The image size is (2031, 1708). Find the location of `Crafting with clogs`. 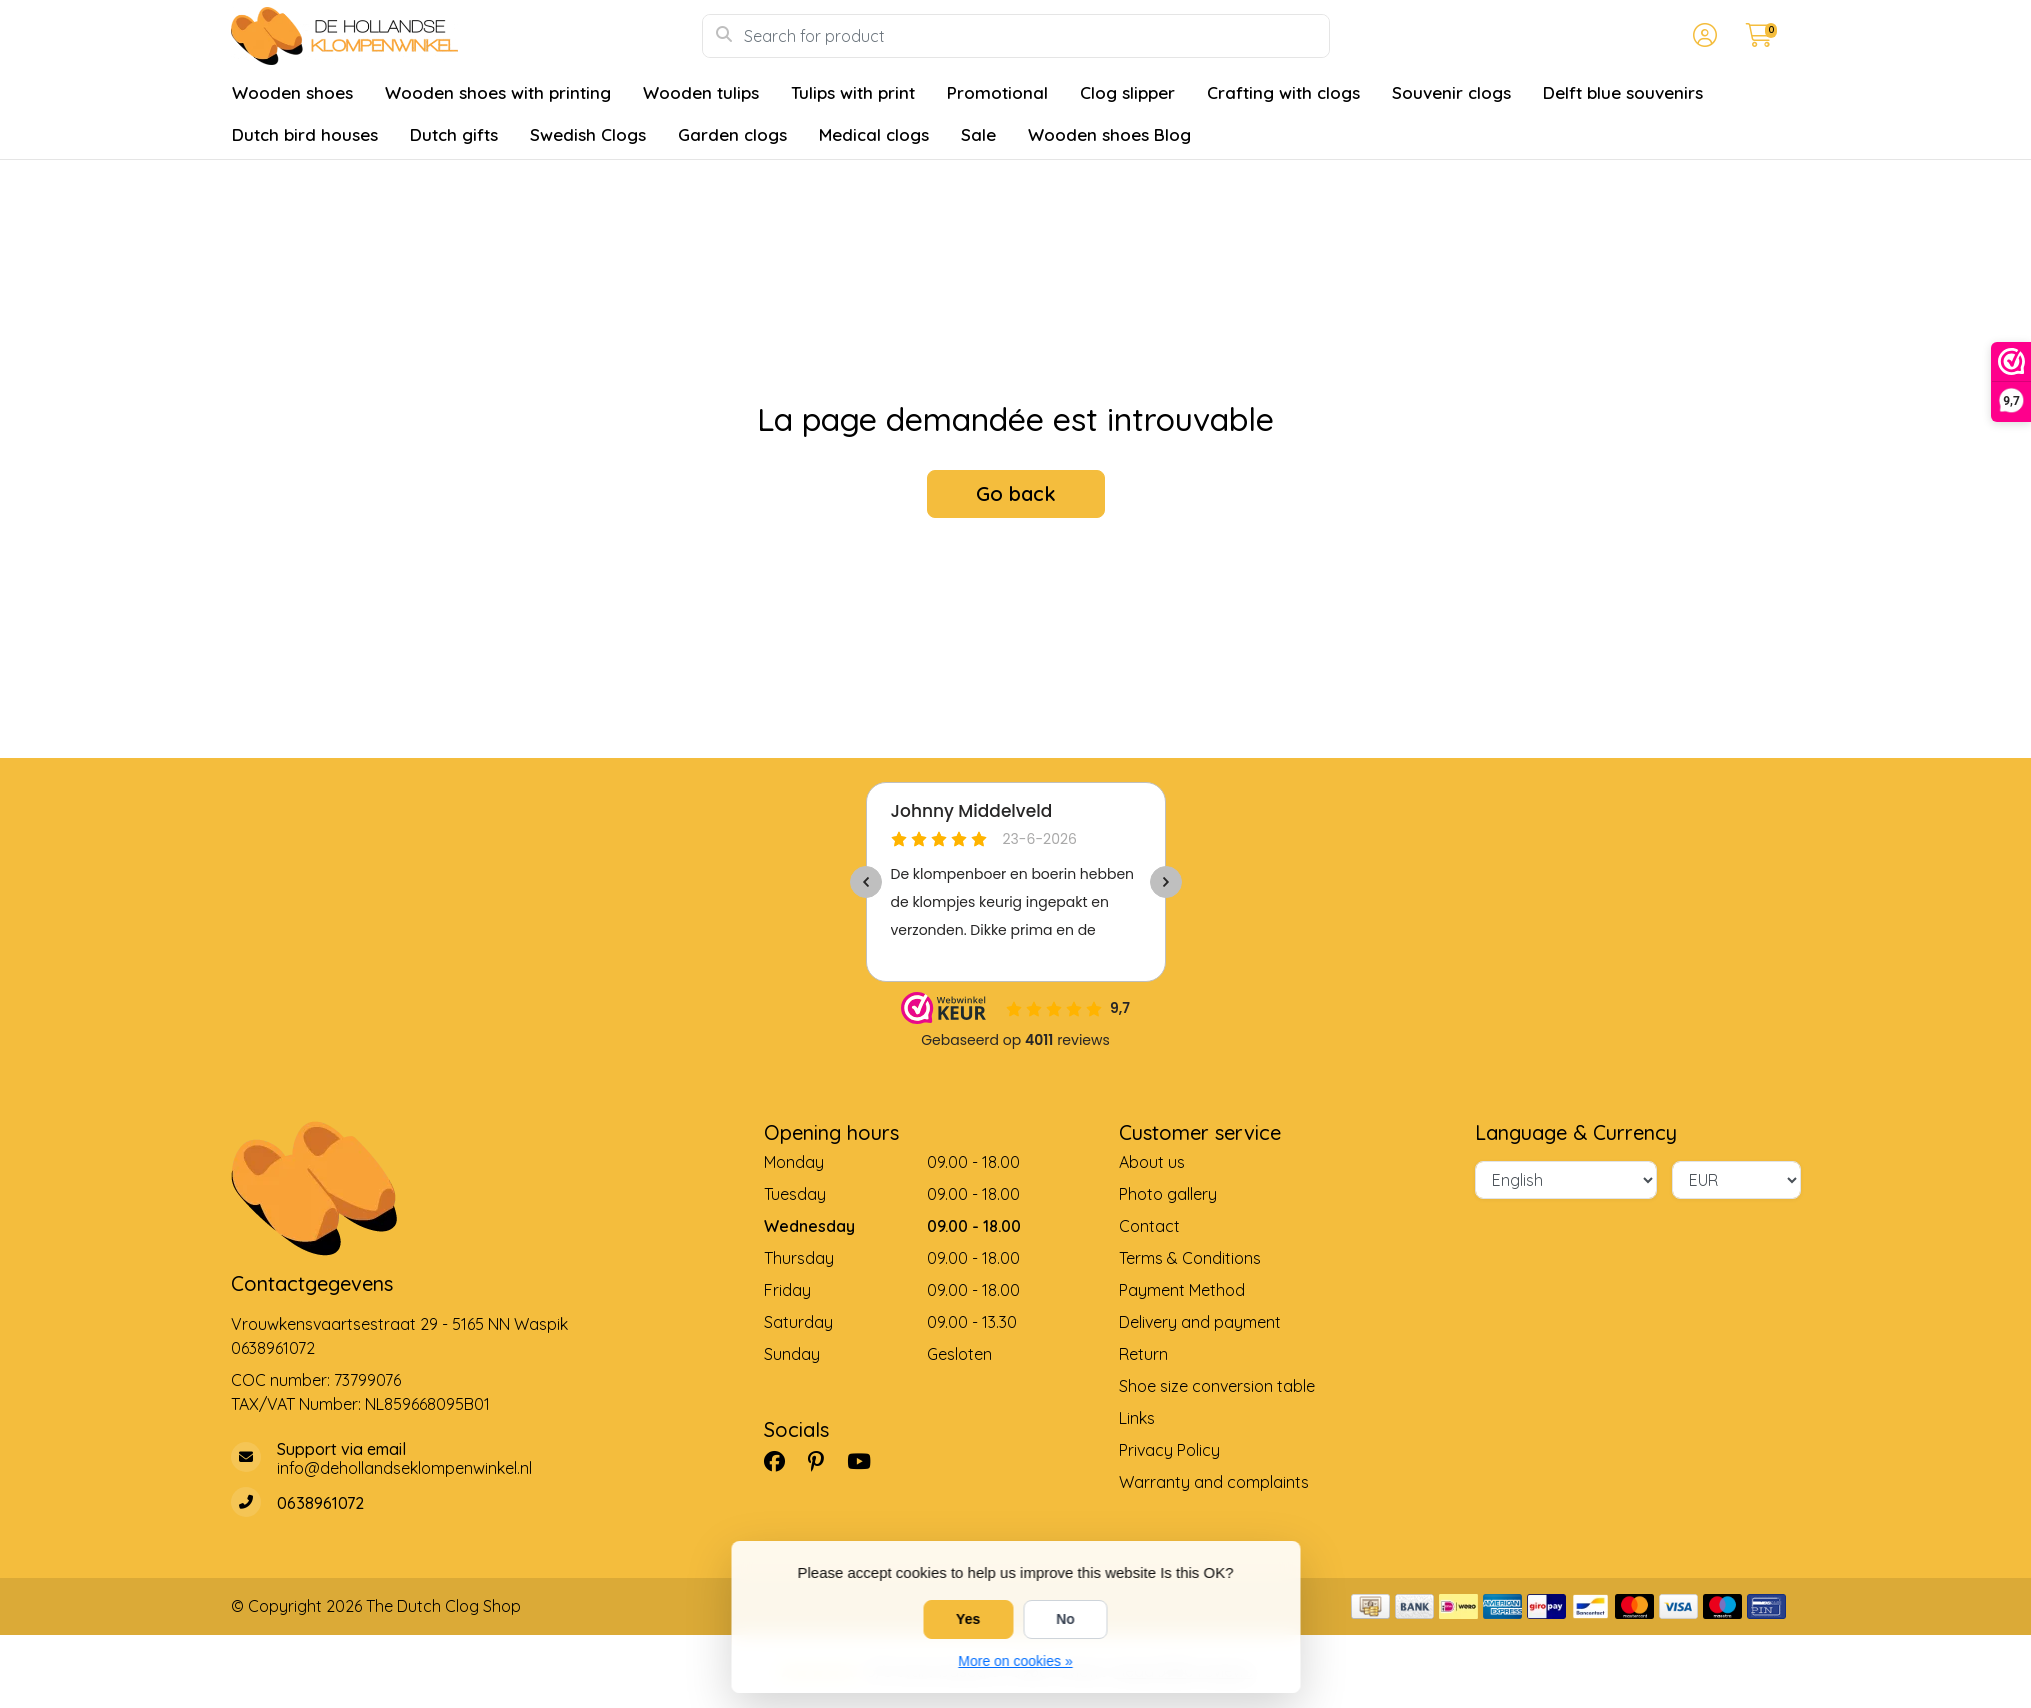

Crafting with clogs is located at coordinates (1283, 92).